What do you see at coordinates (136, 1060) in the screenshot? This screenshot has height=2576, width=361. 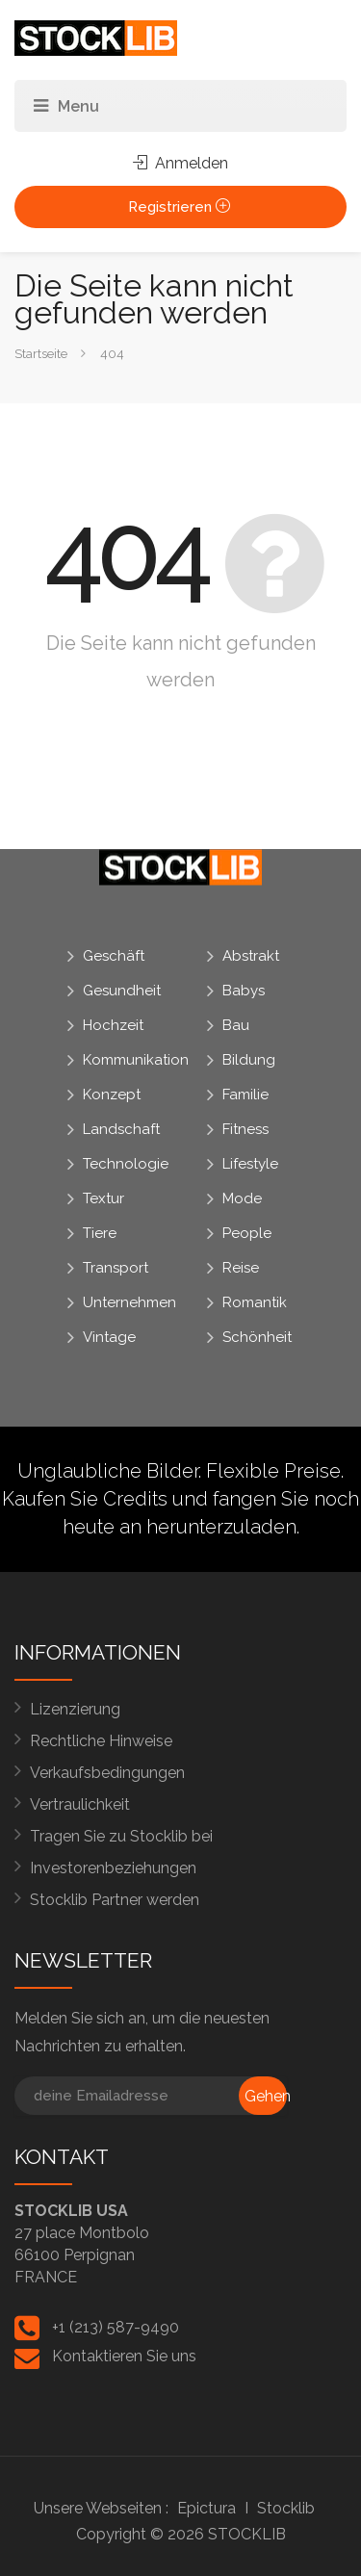 I see `Kommunikation` at bounding box center [136, 1060].